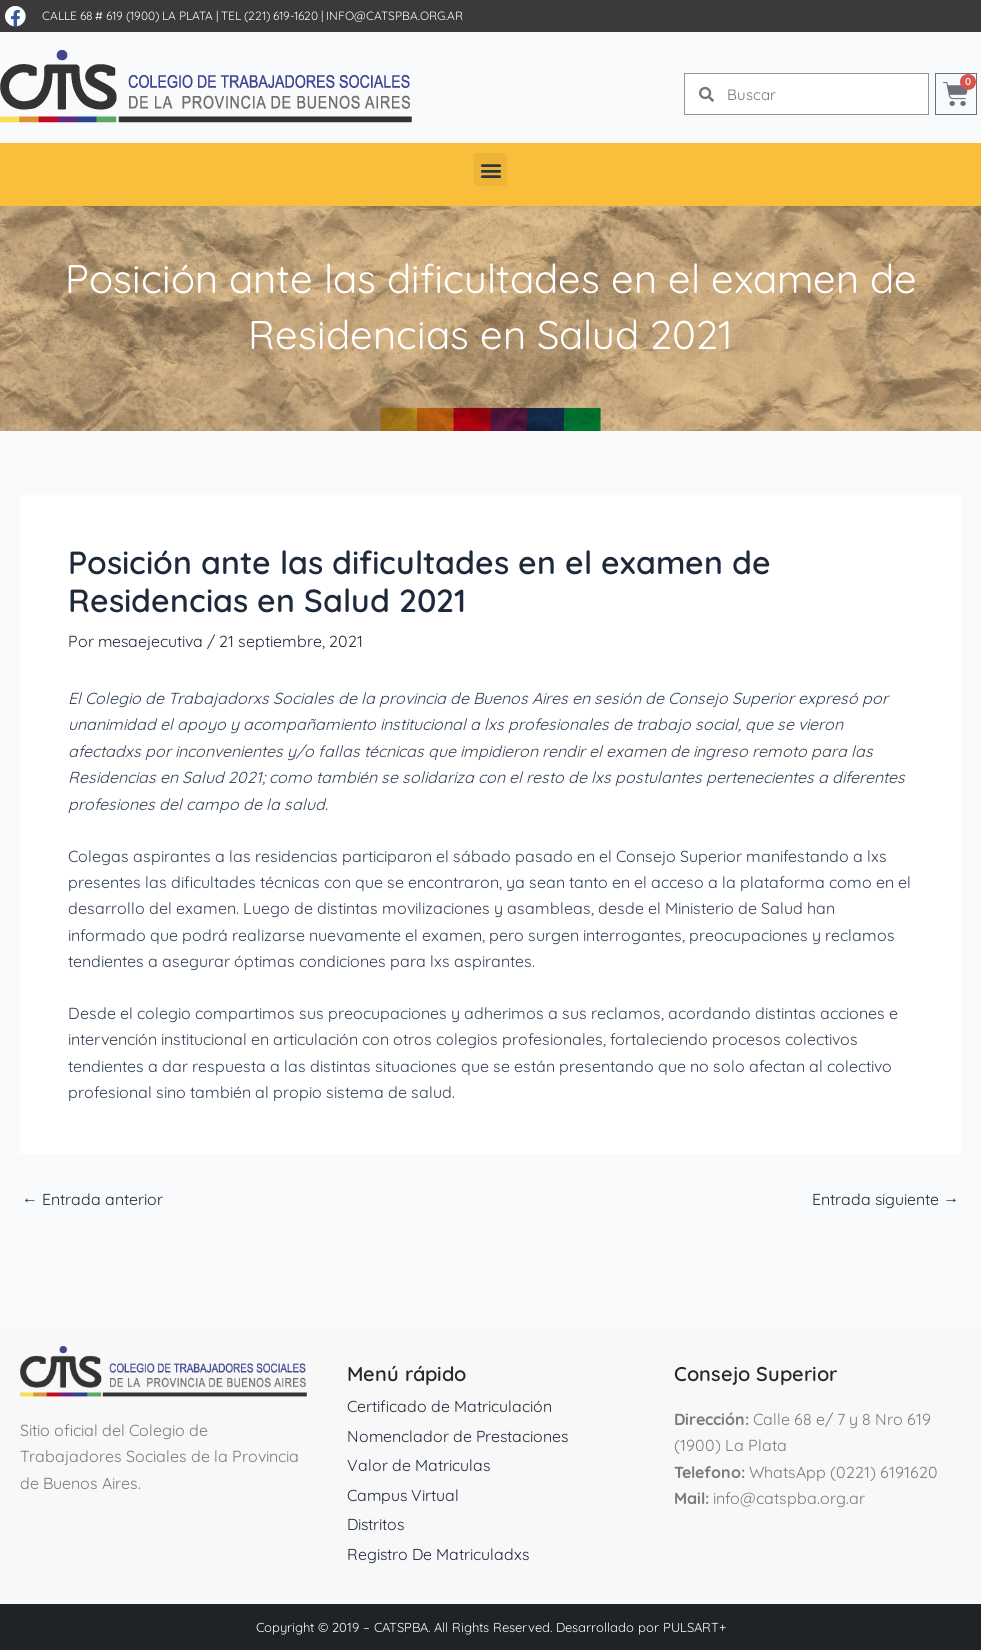 This screenshot has width=981, height=1650. What do you see at coordinates (439, 1554) in the screenshot?
I see `Registro De Matriculadxs` at bounding box center [439, 1554].